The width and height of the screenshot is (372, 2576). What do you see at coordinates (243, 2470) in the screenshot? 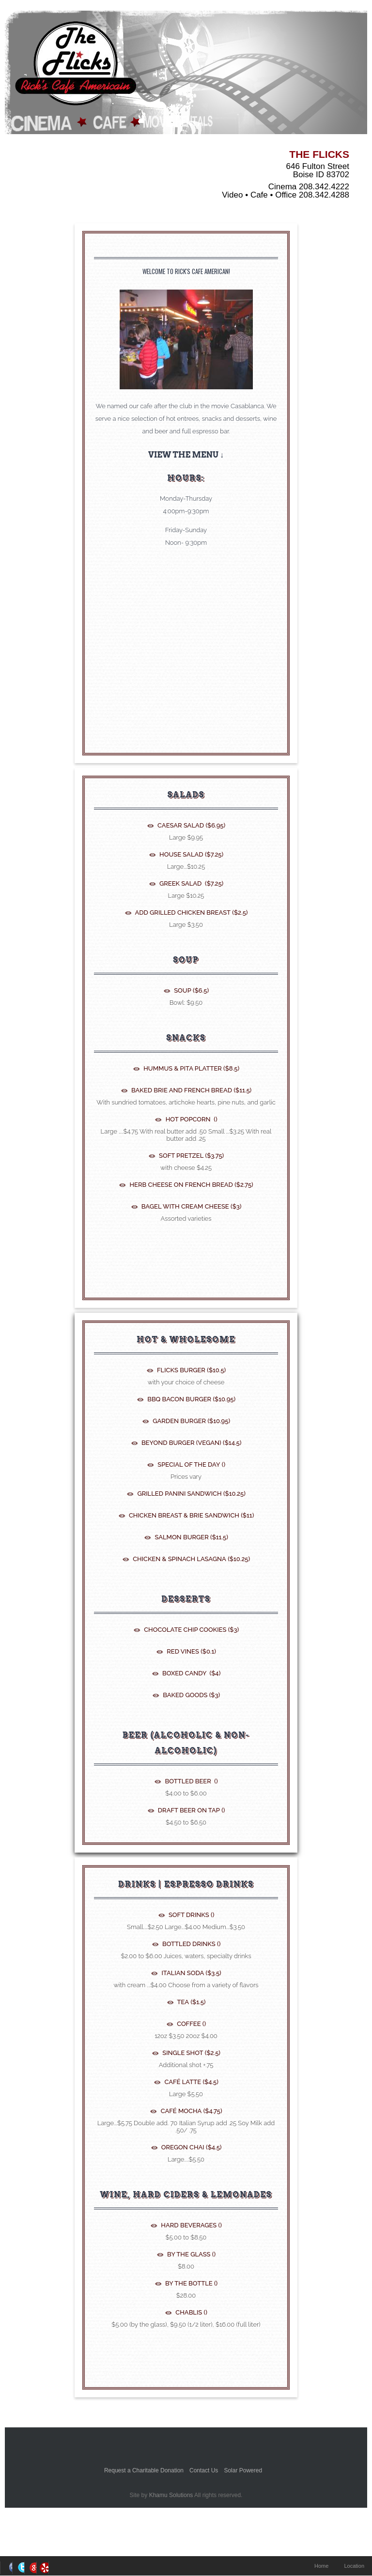
I see `Solar Powered` at bounding box center [243, 2470].